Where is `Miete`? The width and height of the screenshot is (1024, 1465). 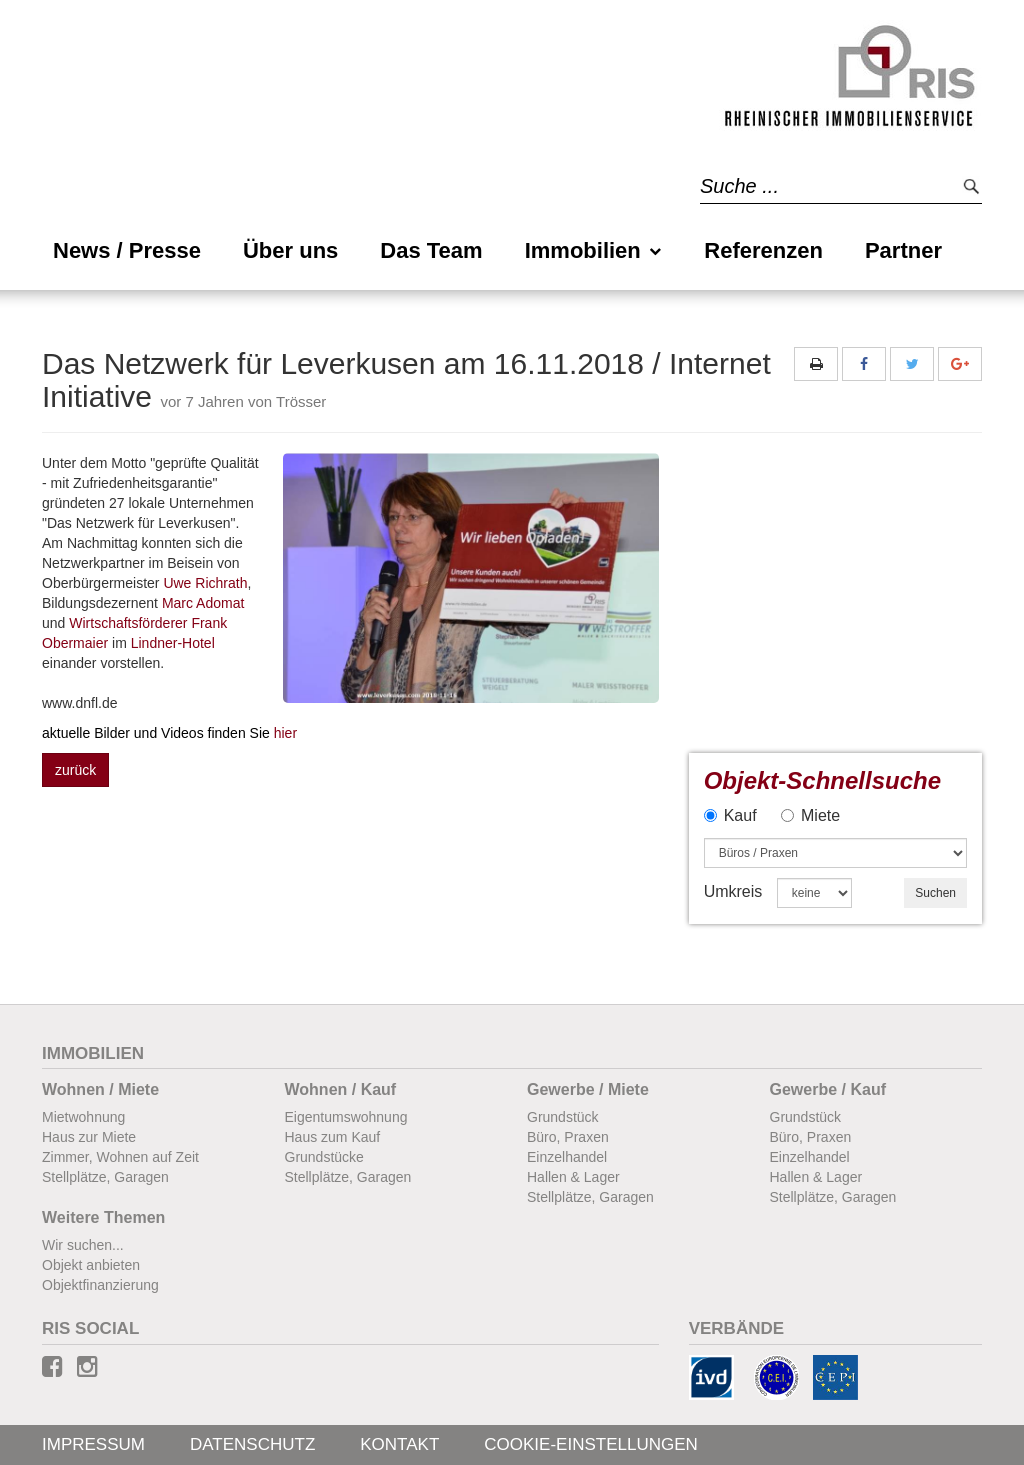
Miete is located at coordinates (810, 815).